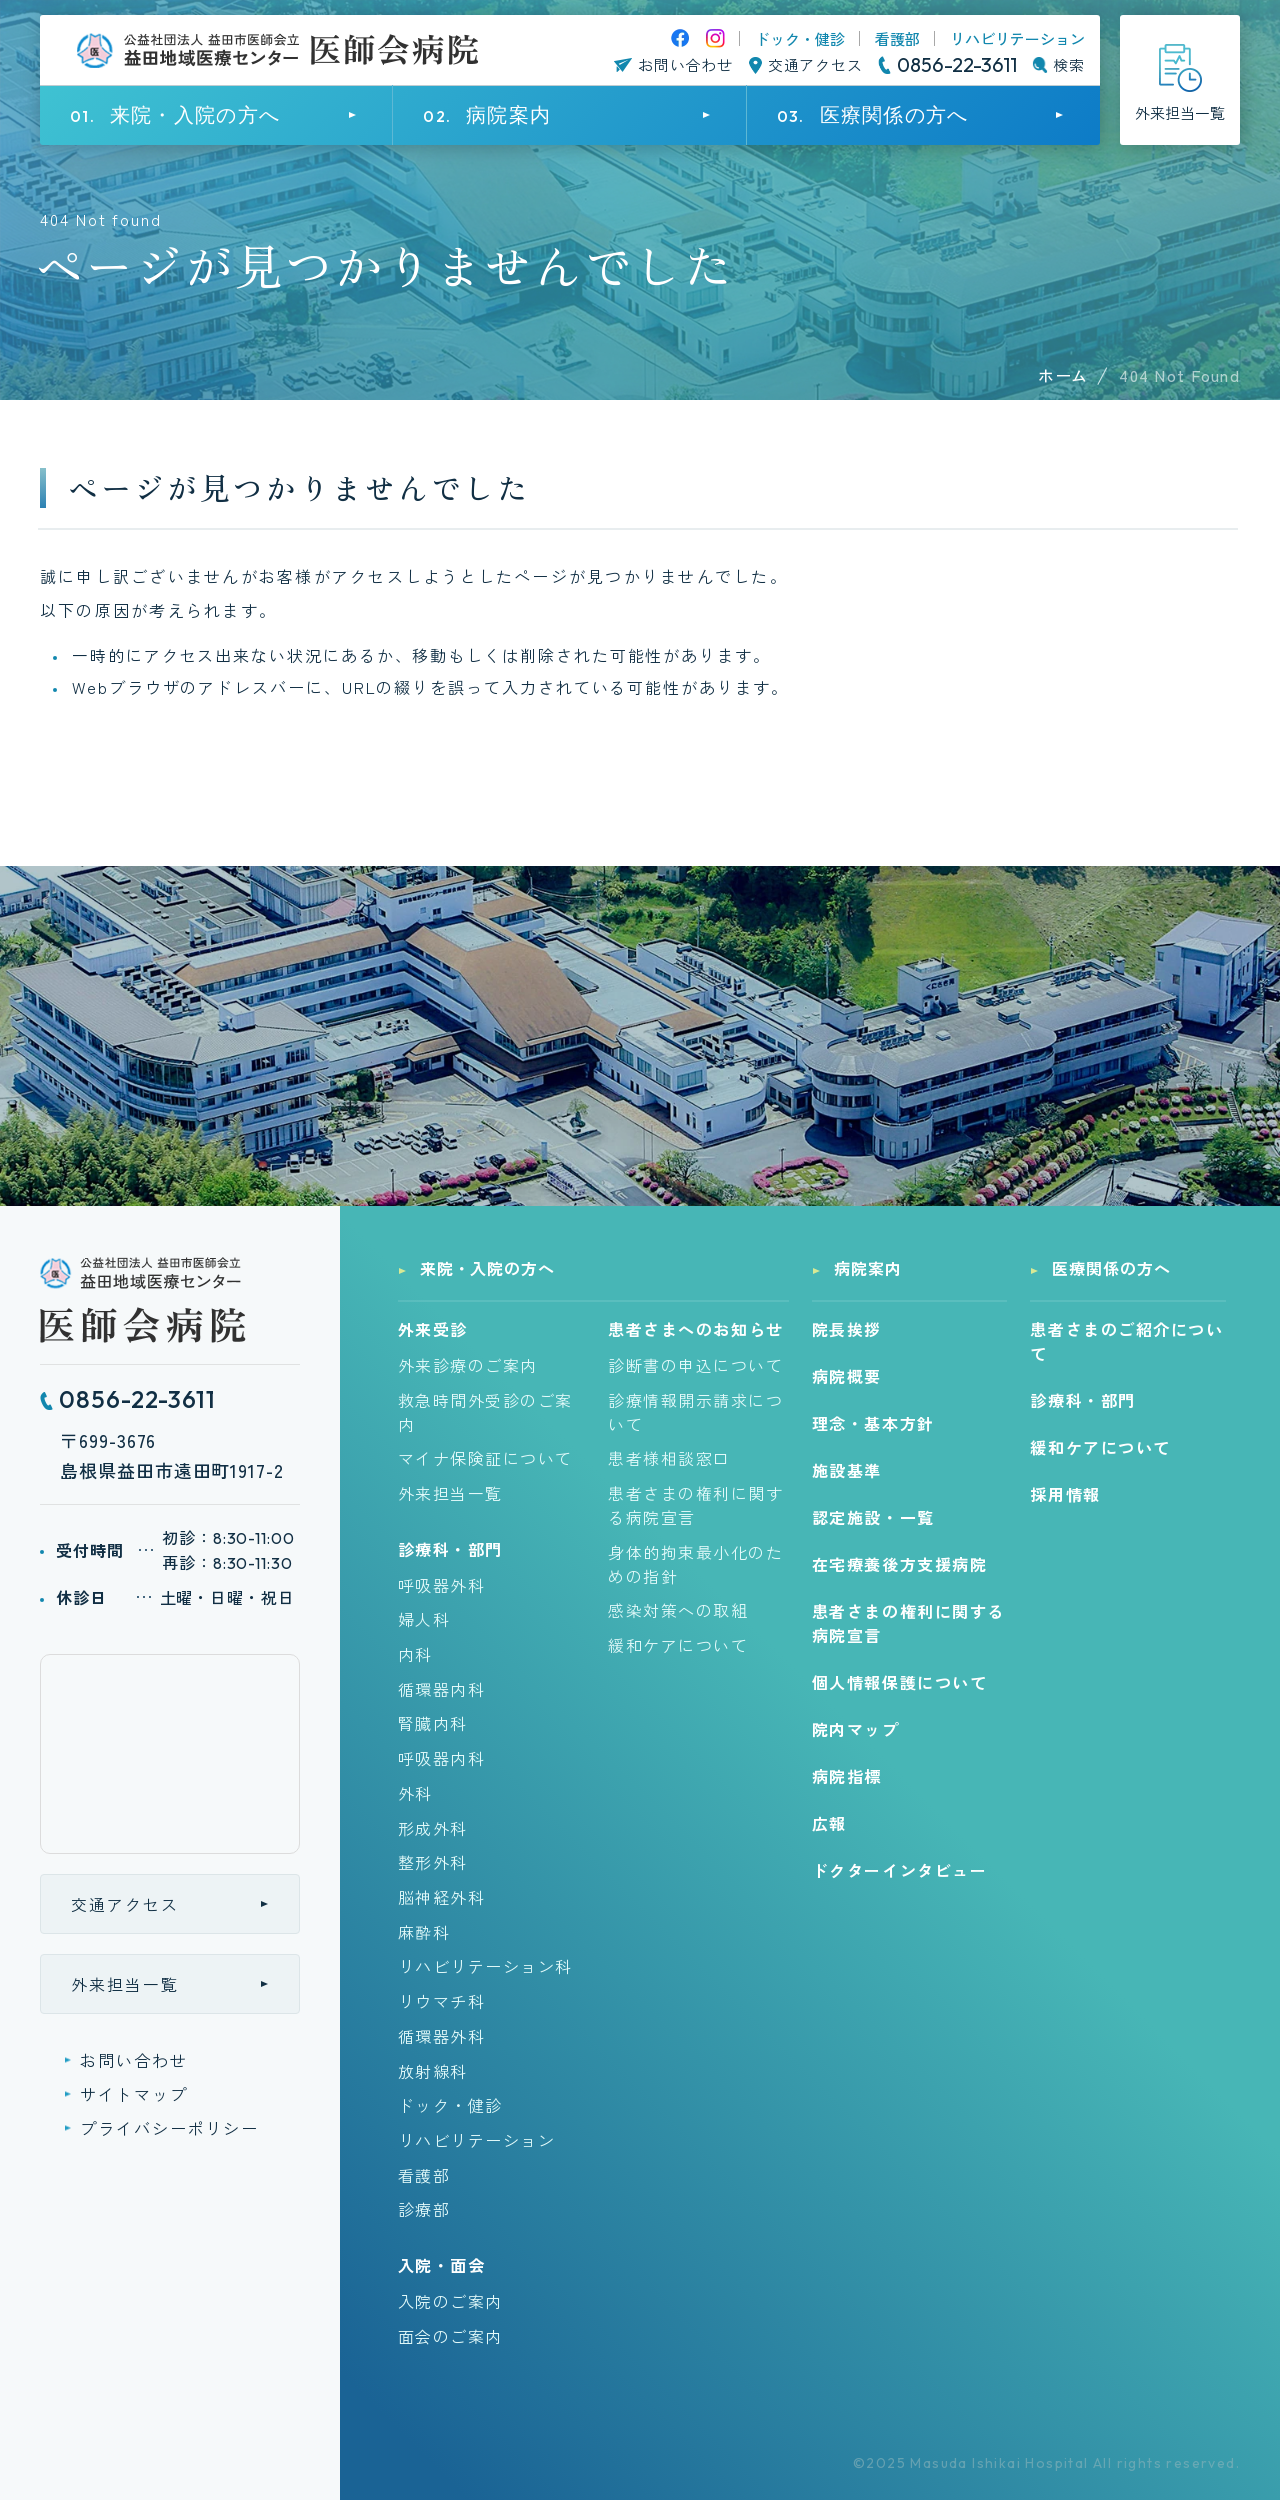  What do you see at coordinates (134, 2094) in the screenshot?
I see `サイトマップ` at bounding box center [134, 2094].